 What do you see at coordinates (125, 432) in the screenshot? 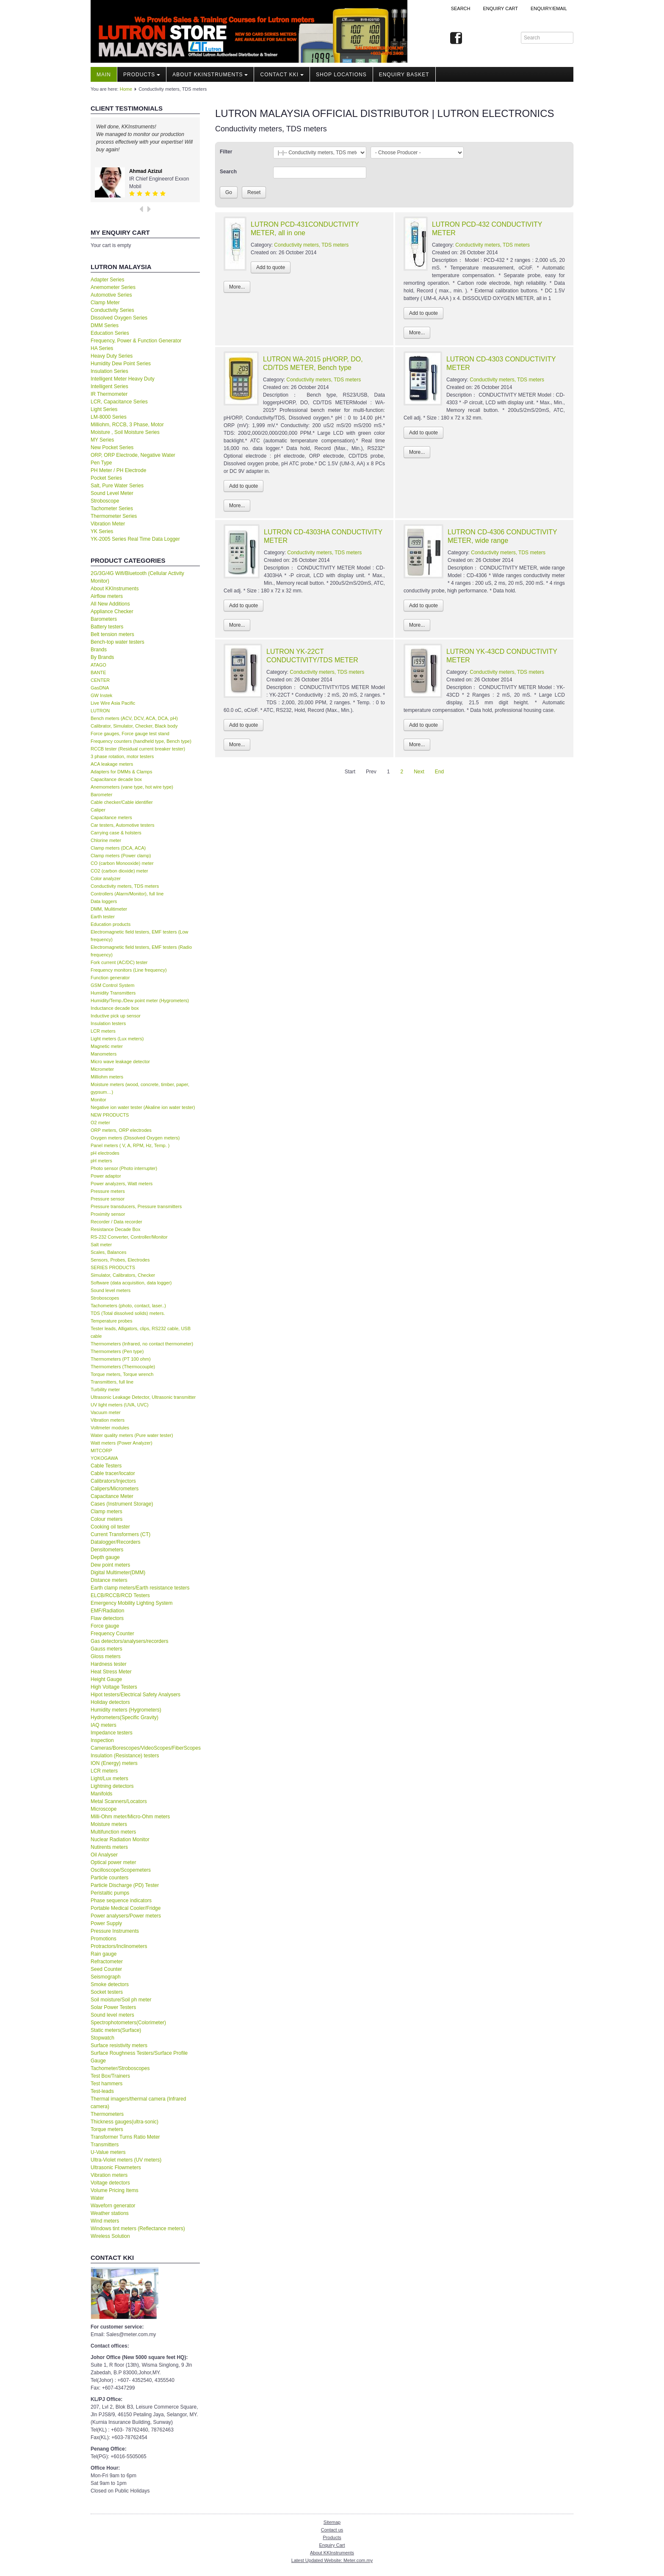
I see `Moisture , Soil Moisture Series` at bounding box center [125, 432].